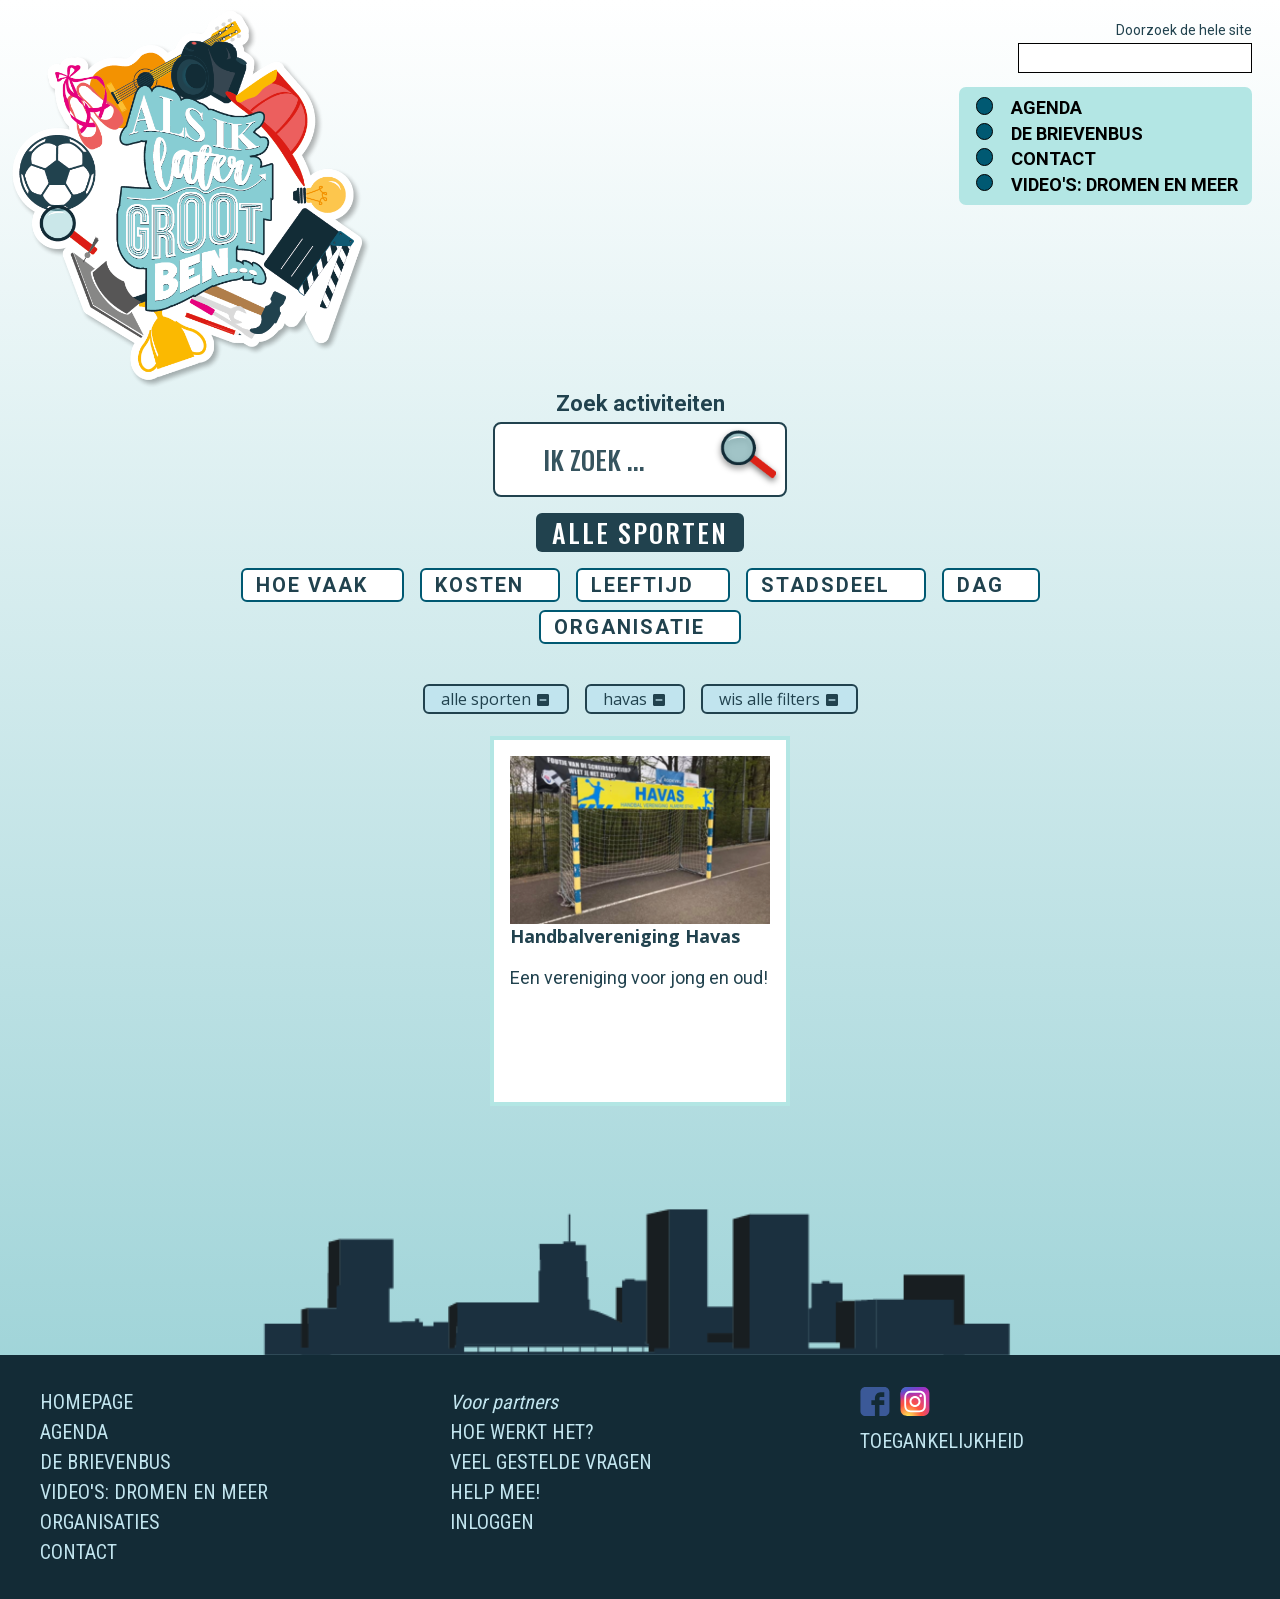 This screenshot has width=1280, height=1599. I want to click on Alle sporten, so click(496, 699).